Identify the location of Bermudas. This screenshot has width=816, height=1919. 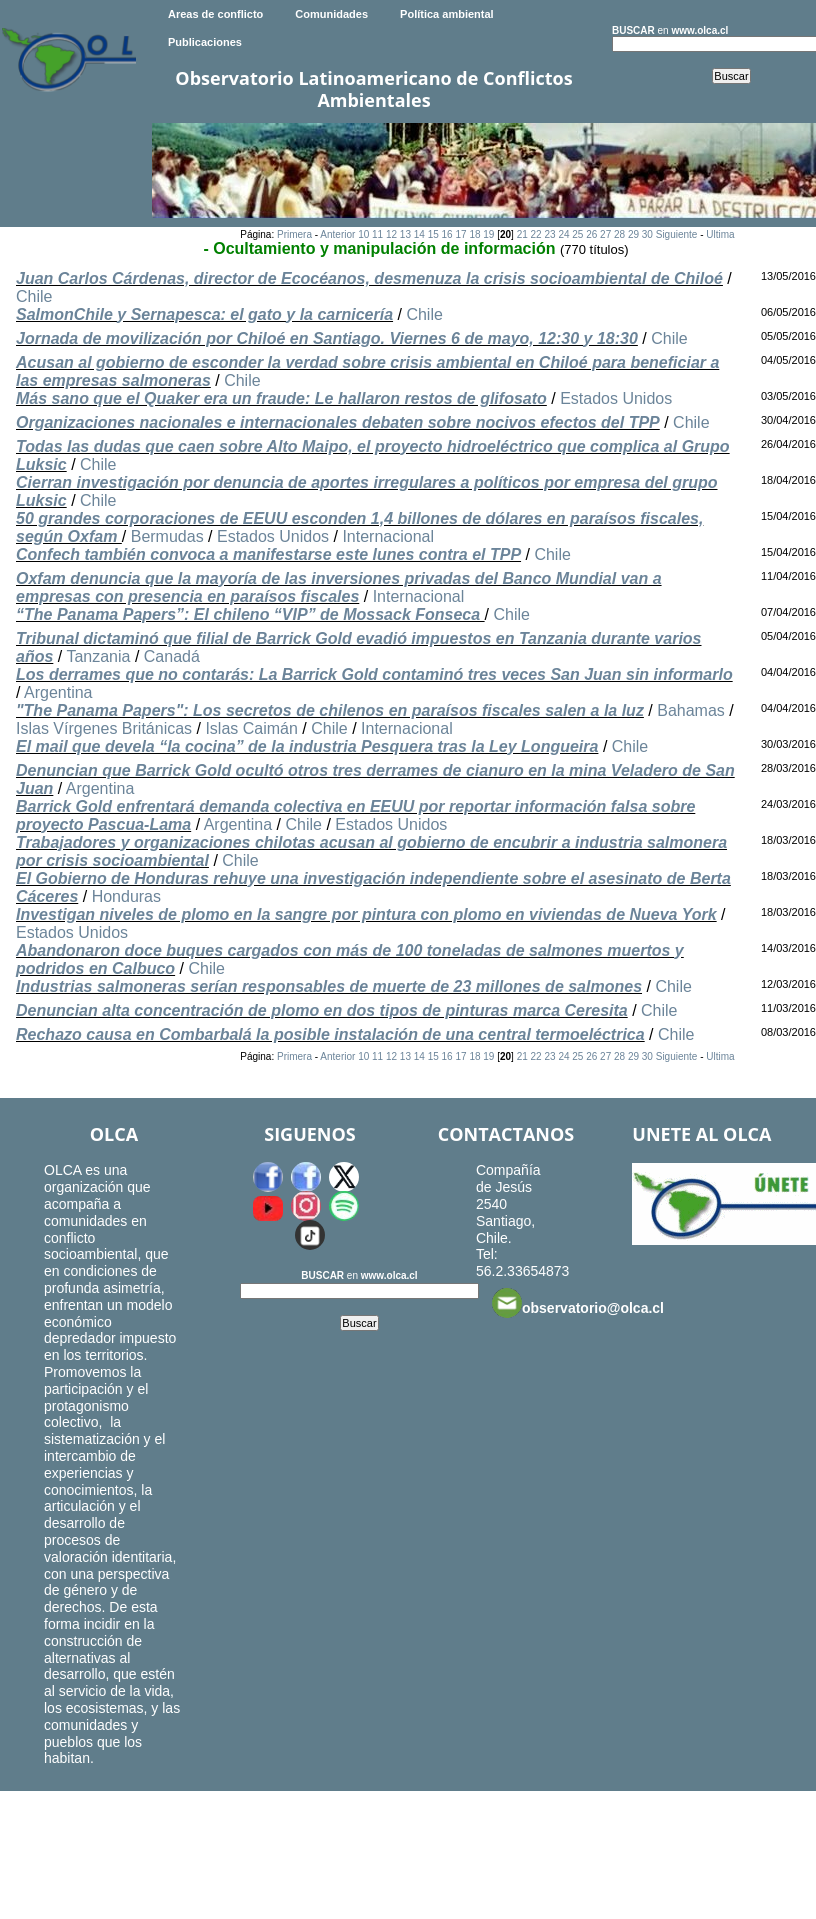
(167, 536).